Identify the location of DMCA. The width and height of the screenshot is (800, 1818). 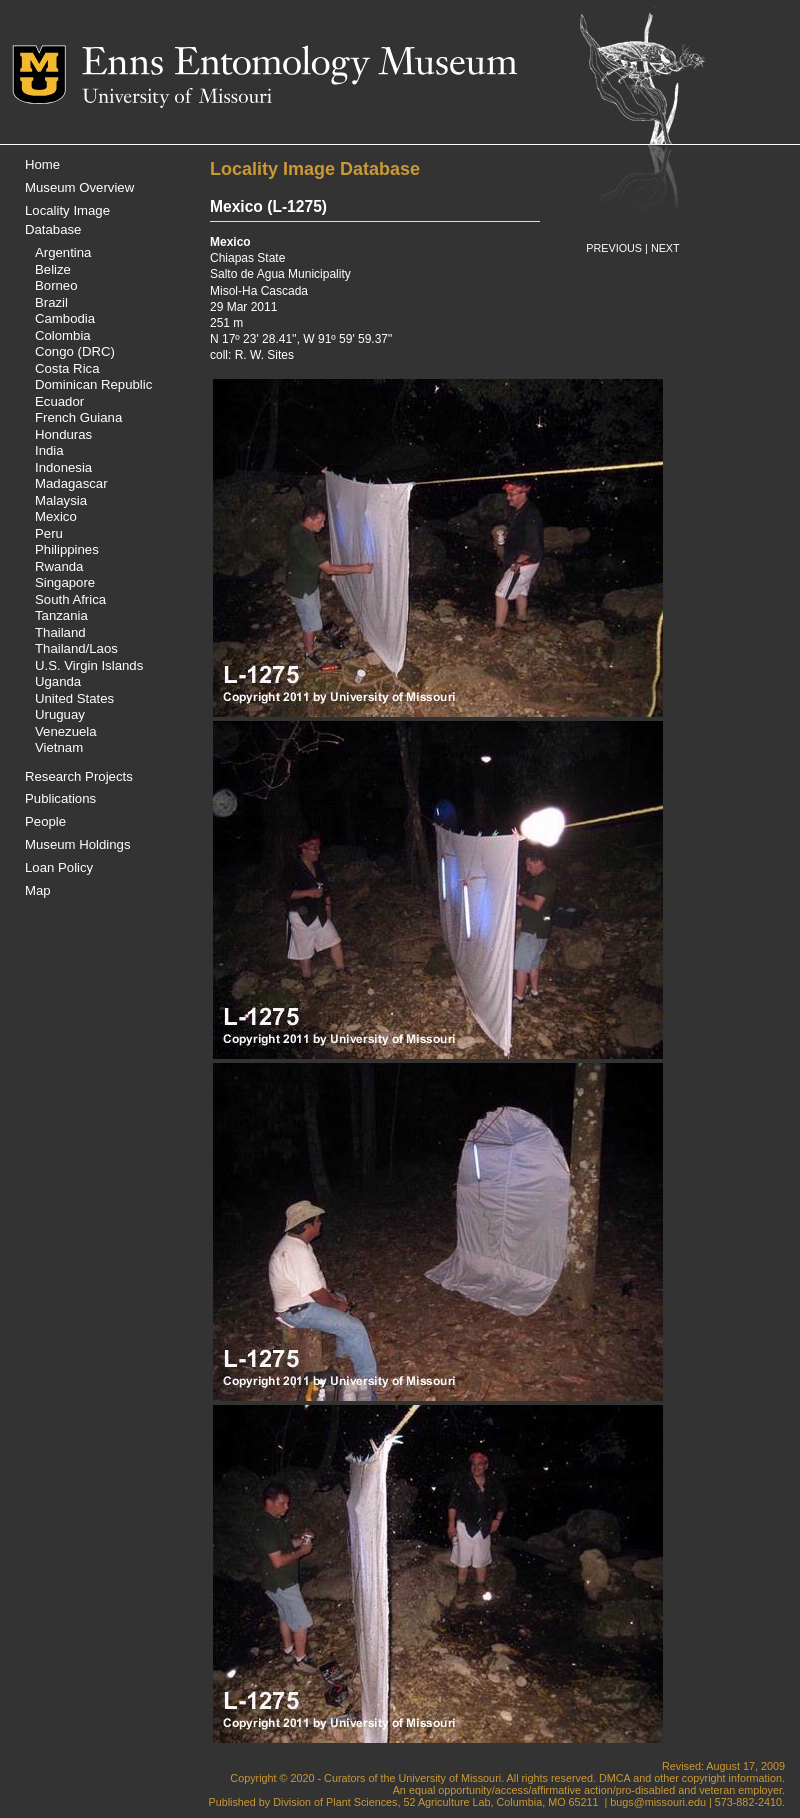
(614, 1778).